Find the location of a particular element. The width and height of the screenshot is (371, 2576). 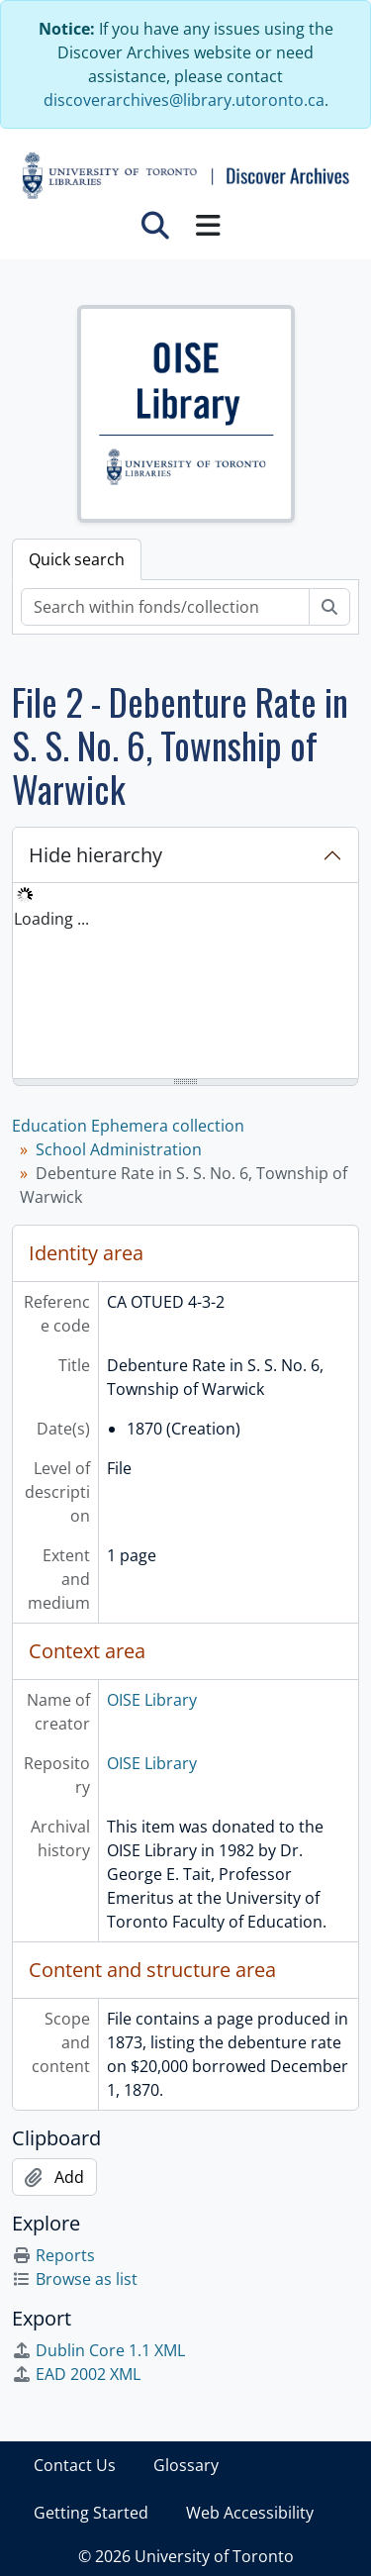

EAD 2002 XML is located at coordinates (76, 2374).